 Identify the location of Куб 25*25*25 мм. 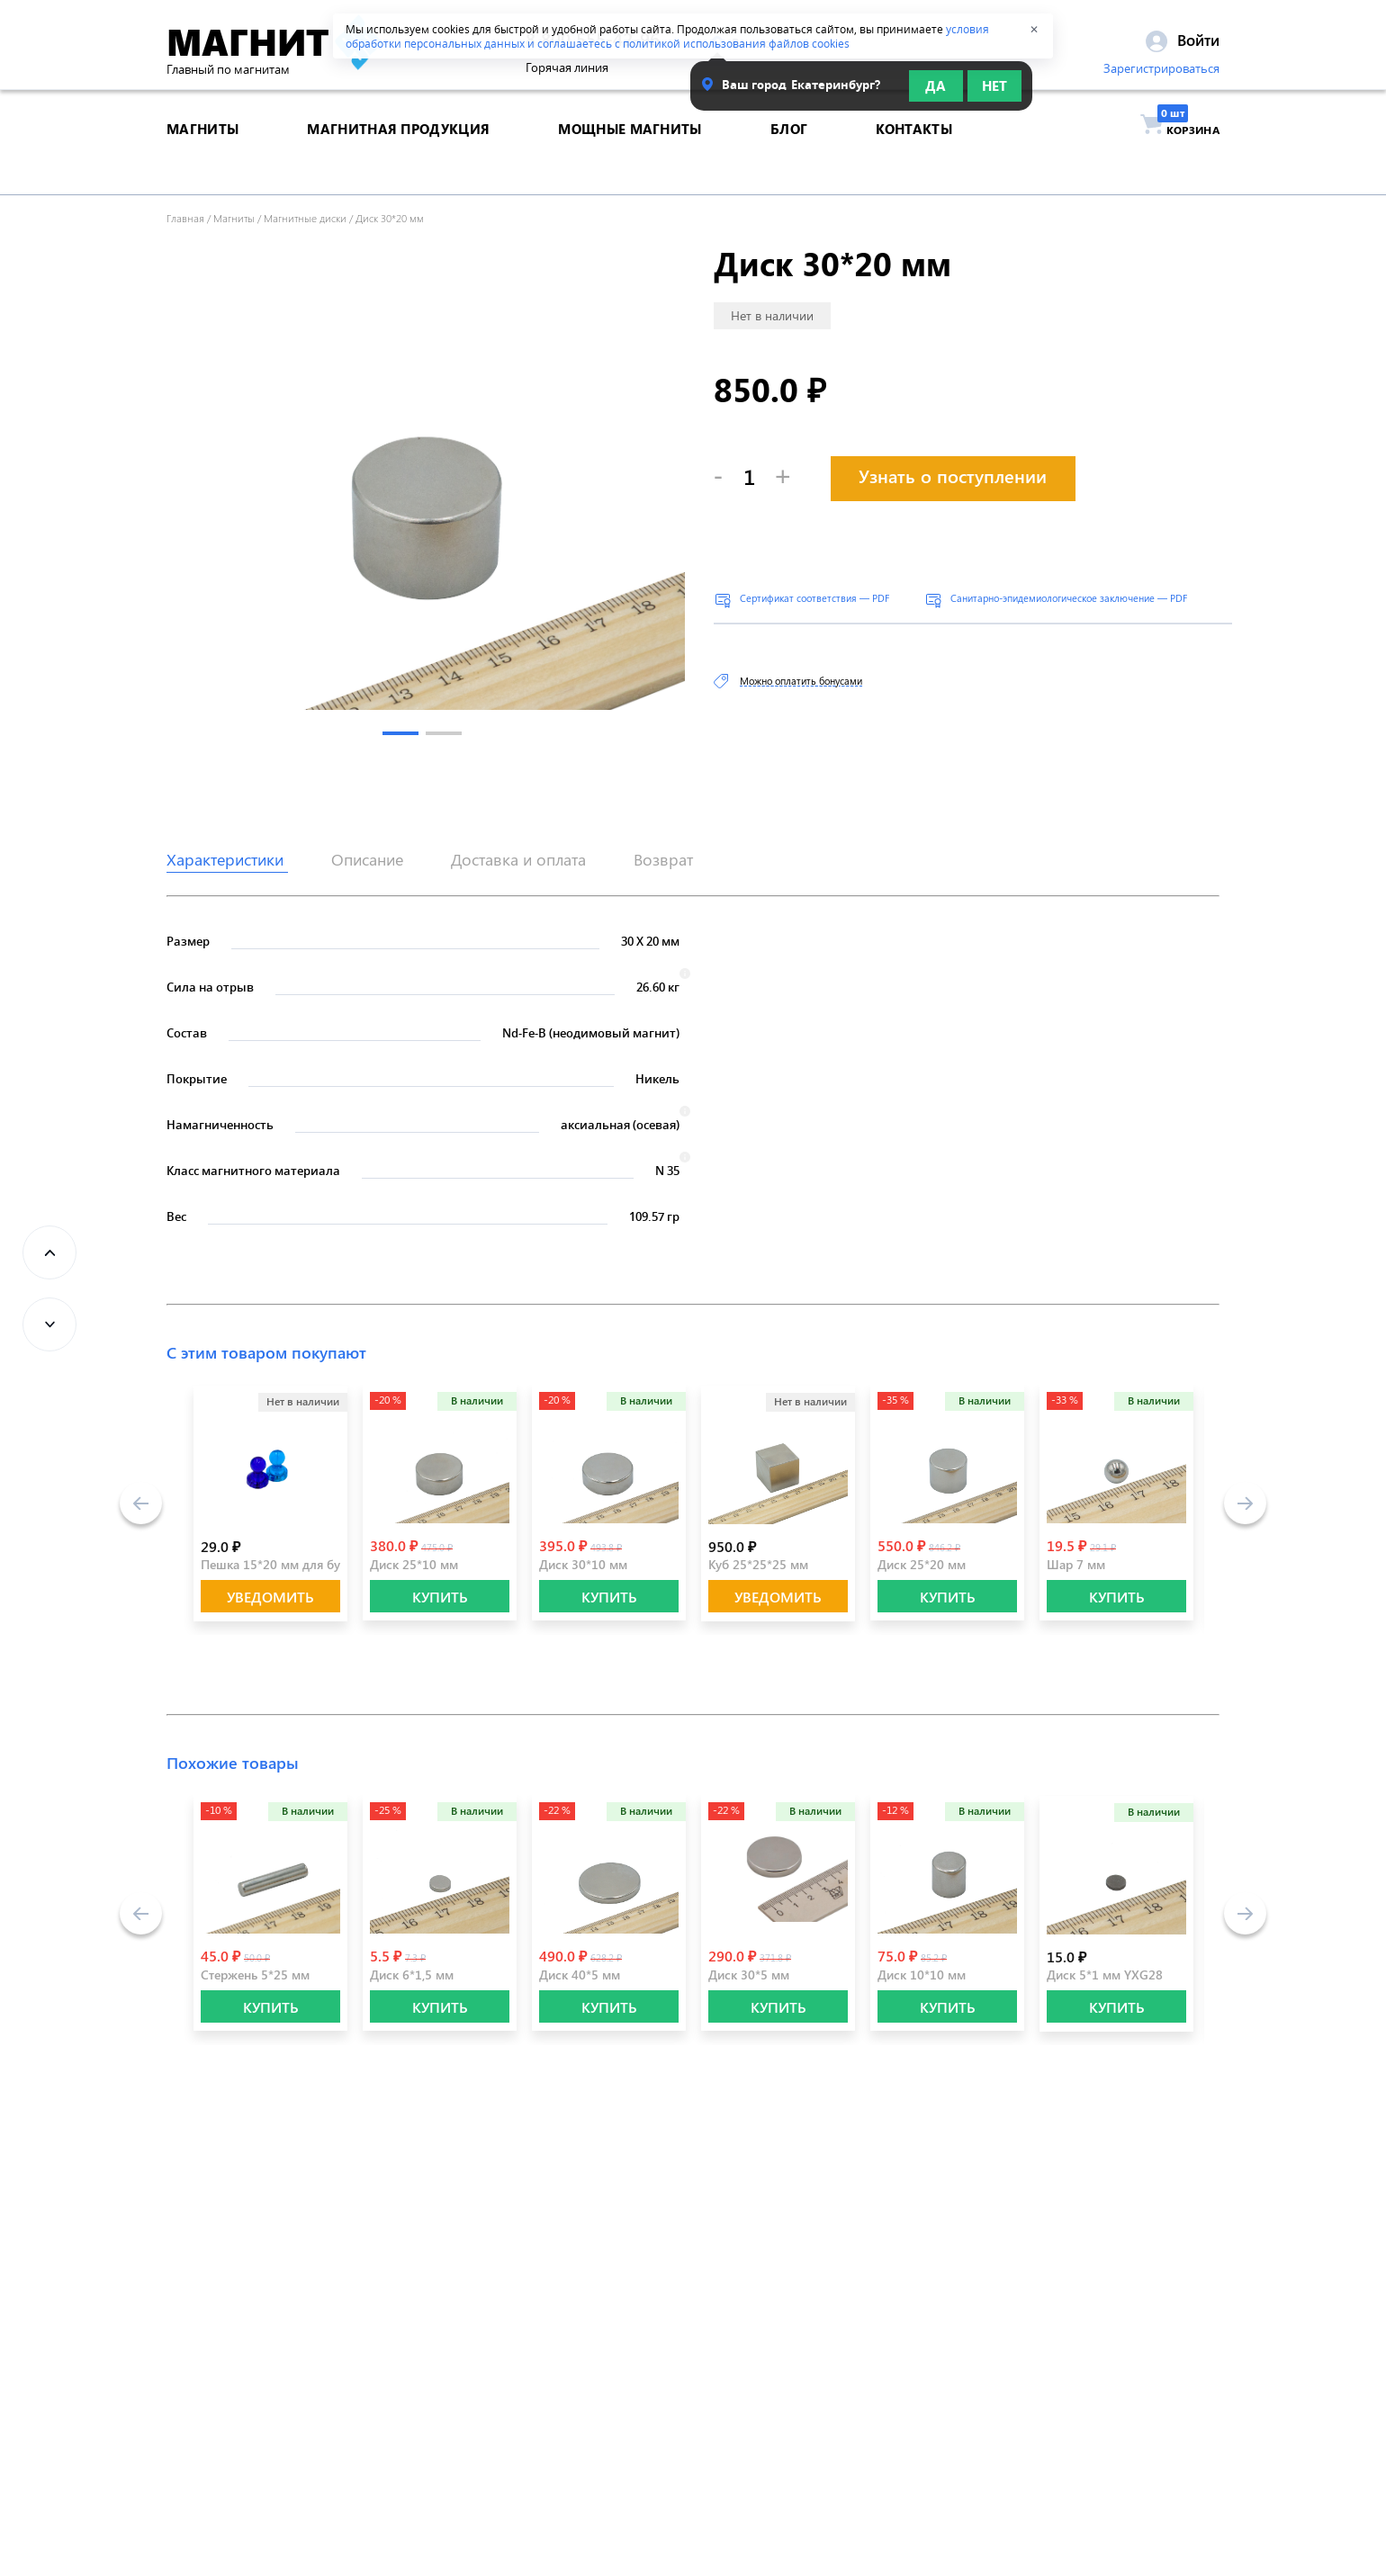
(758, 1564).